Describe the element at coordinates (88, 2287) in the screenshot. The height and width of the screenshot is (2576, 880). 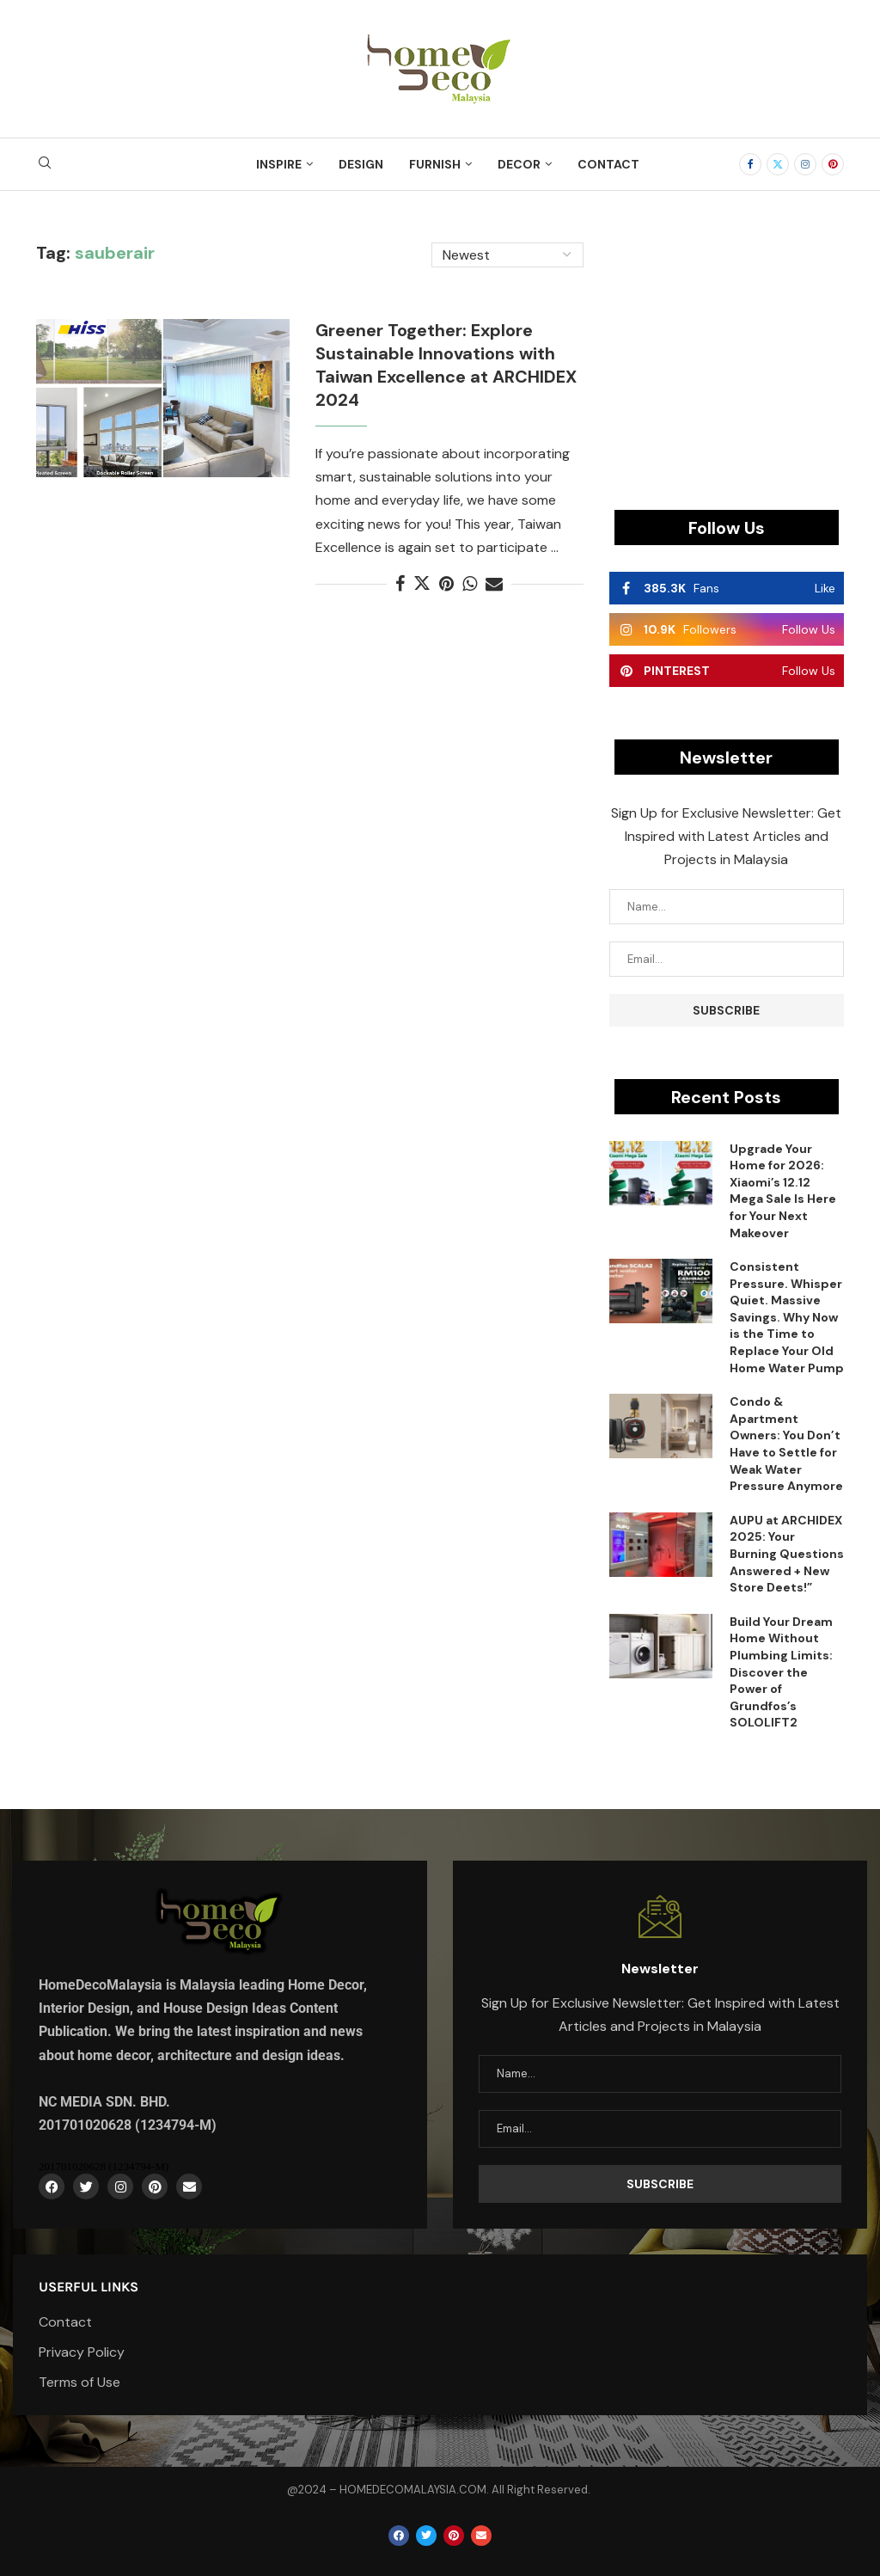
I see `Userful Links` at that location.